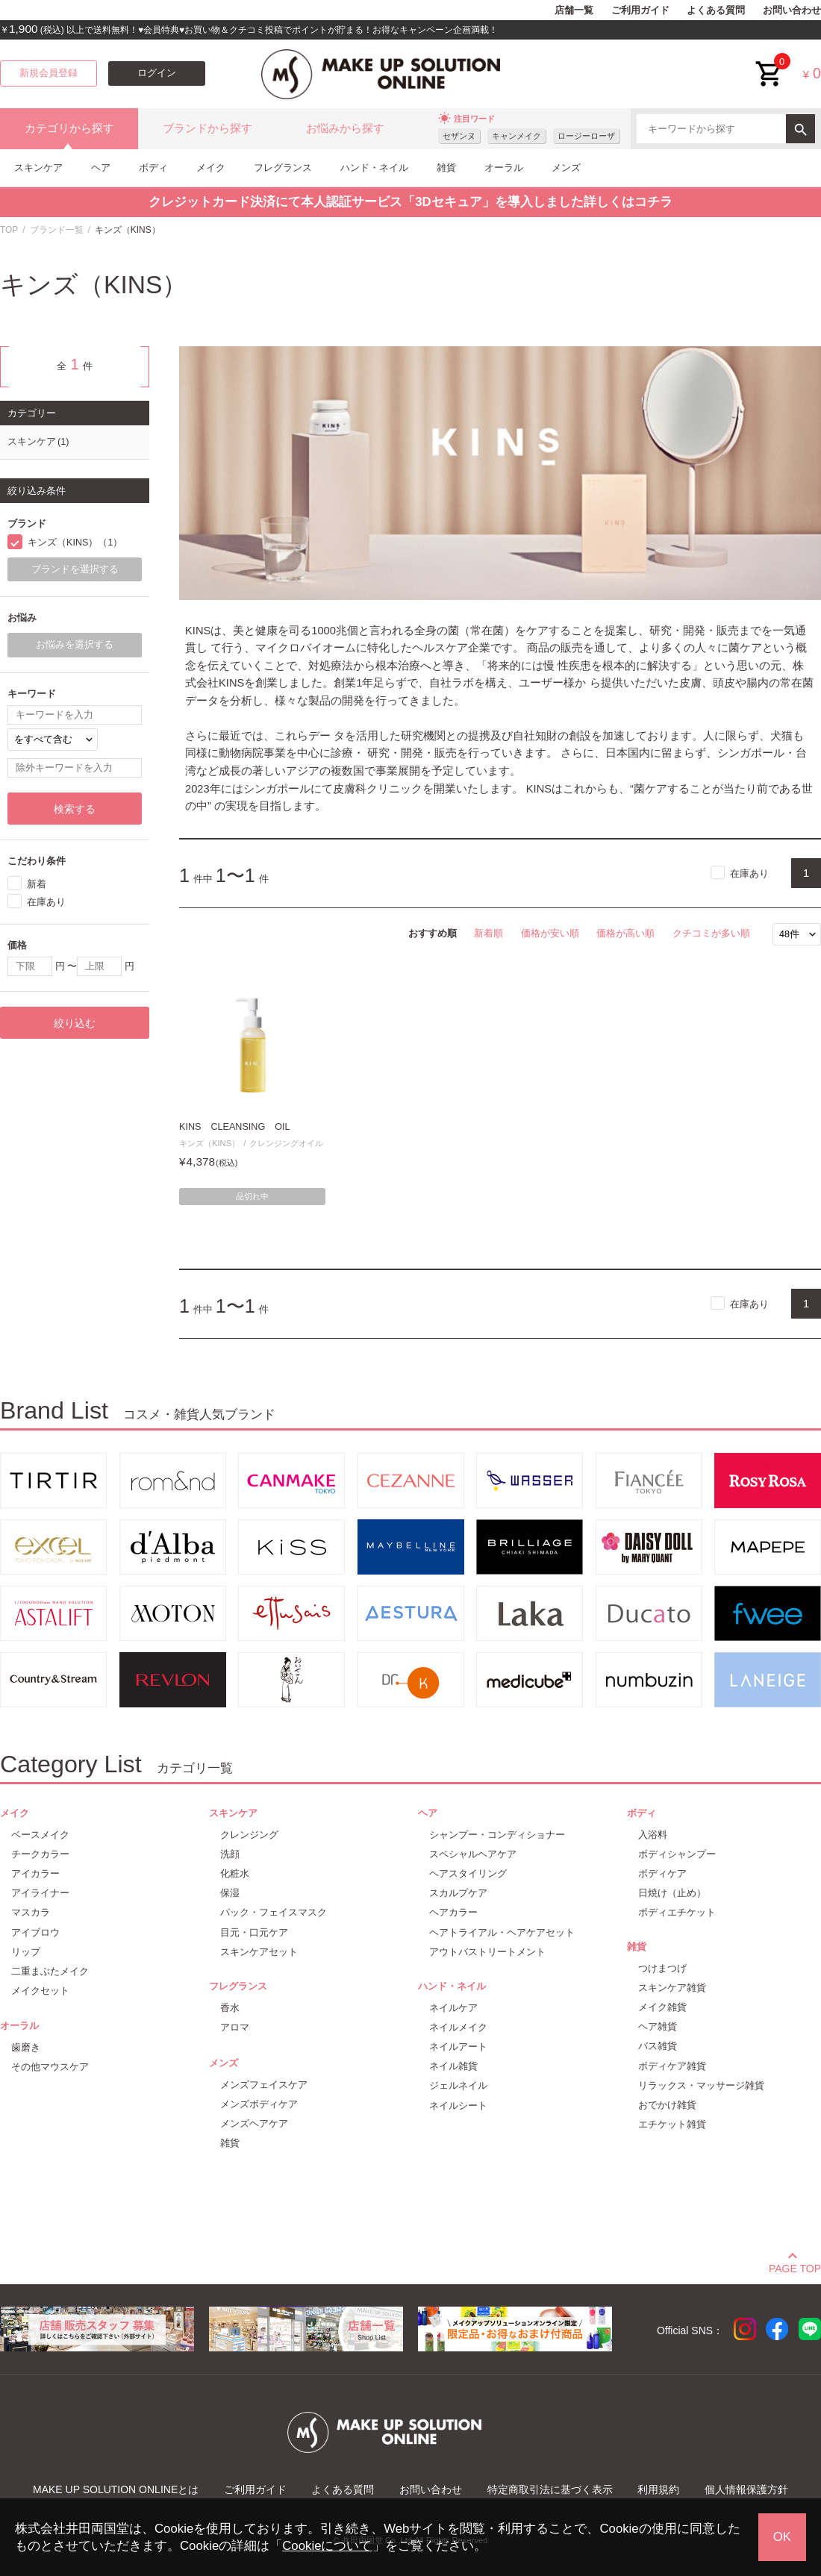 This screenshot has height=2576, width=821. What do you see at coordinates (264, 2084) in the screenshot?
I see `メンズフェイスケア` at bounding box center [264, 2084].